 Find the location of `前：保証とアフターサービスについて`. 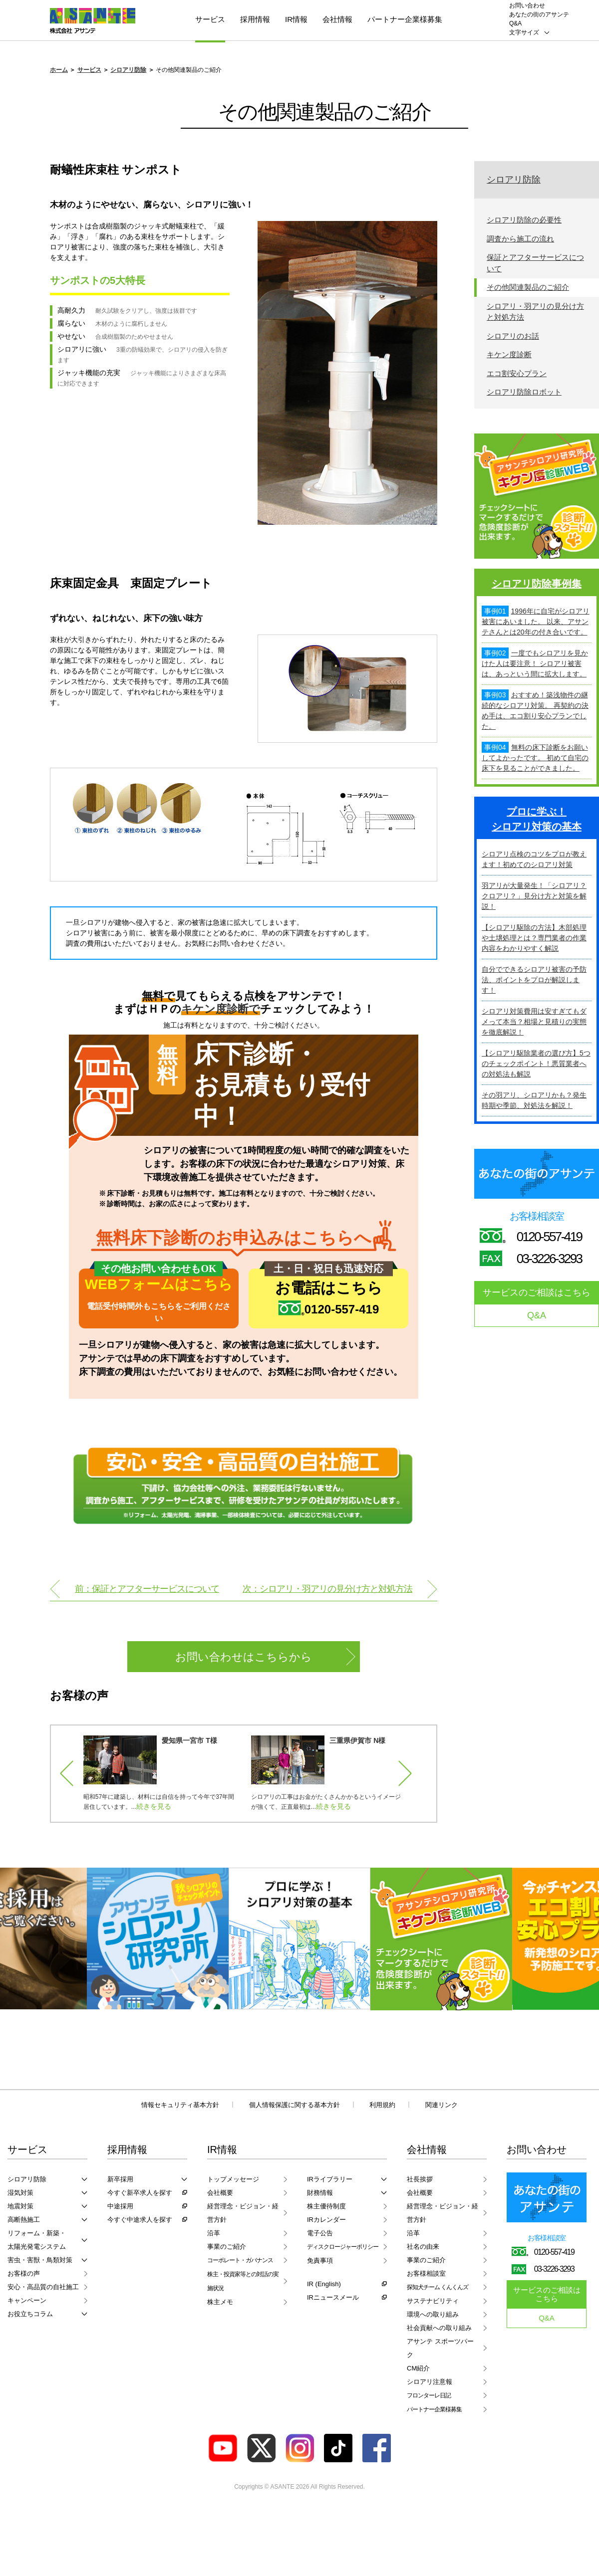

前：保証とアフターサービスについて is located at coordinates (147, 1589).